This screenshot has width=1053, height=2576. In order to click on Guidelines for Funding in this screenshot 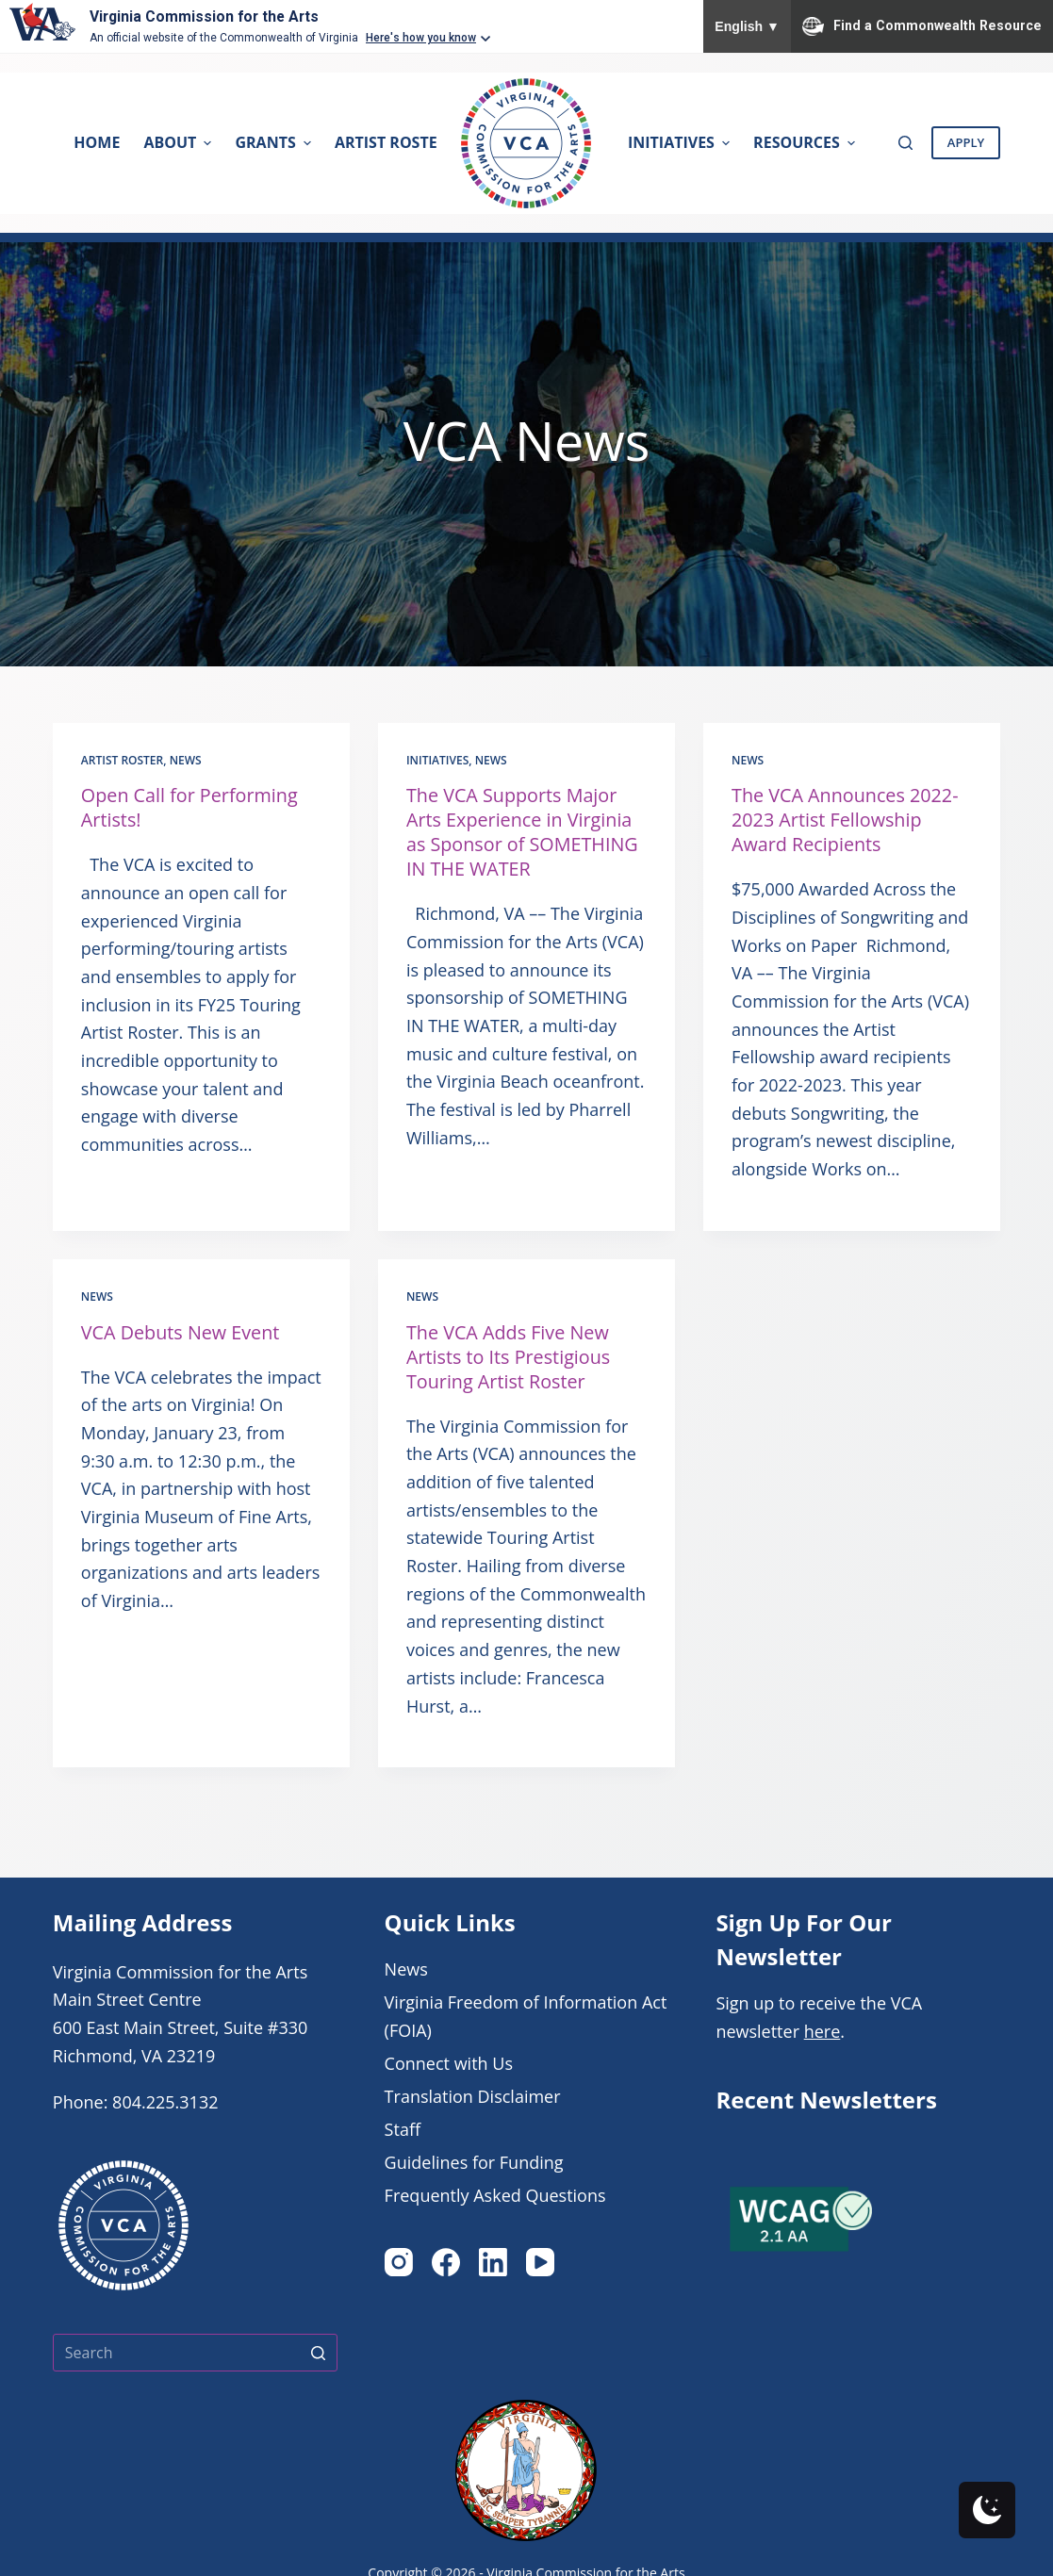, I will do `click(474, 2162)`.